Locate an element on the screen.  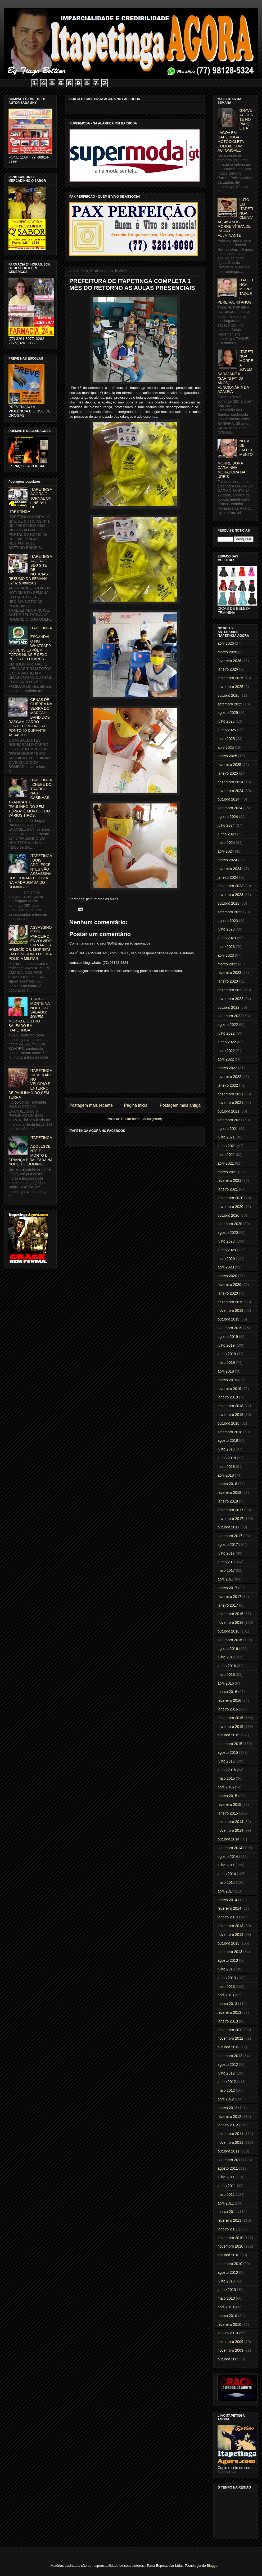
setembro 2012 is located at coordinates (230, 2056).